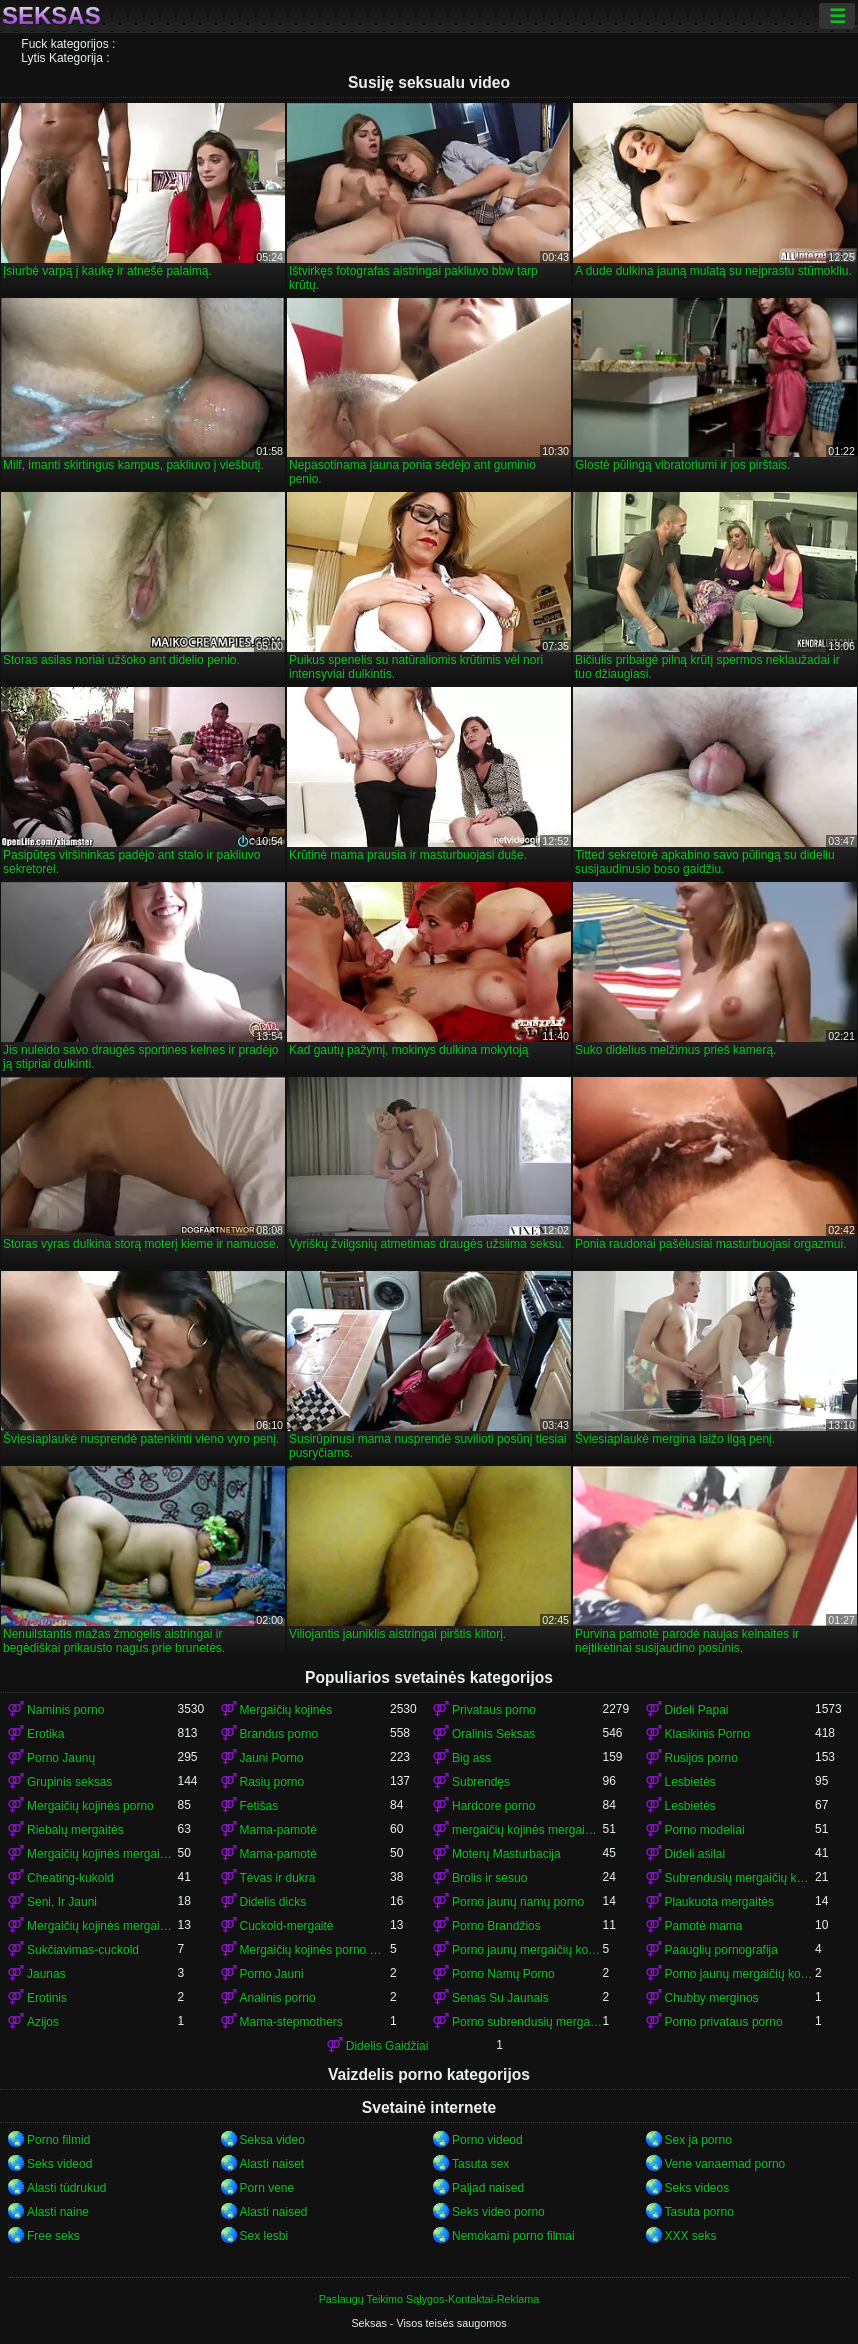  Describe the element at coordinates (274, 2212) in the screenshot. I see `Alasti naised` at that location.